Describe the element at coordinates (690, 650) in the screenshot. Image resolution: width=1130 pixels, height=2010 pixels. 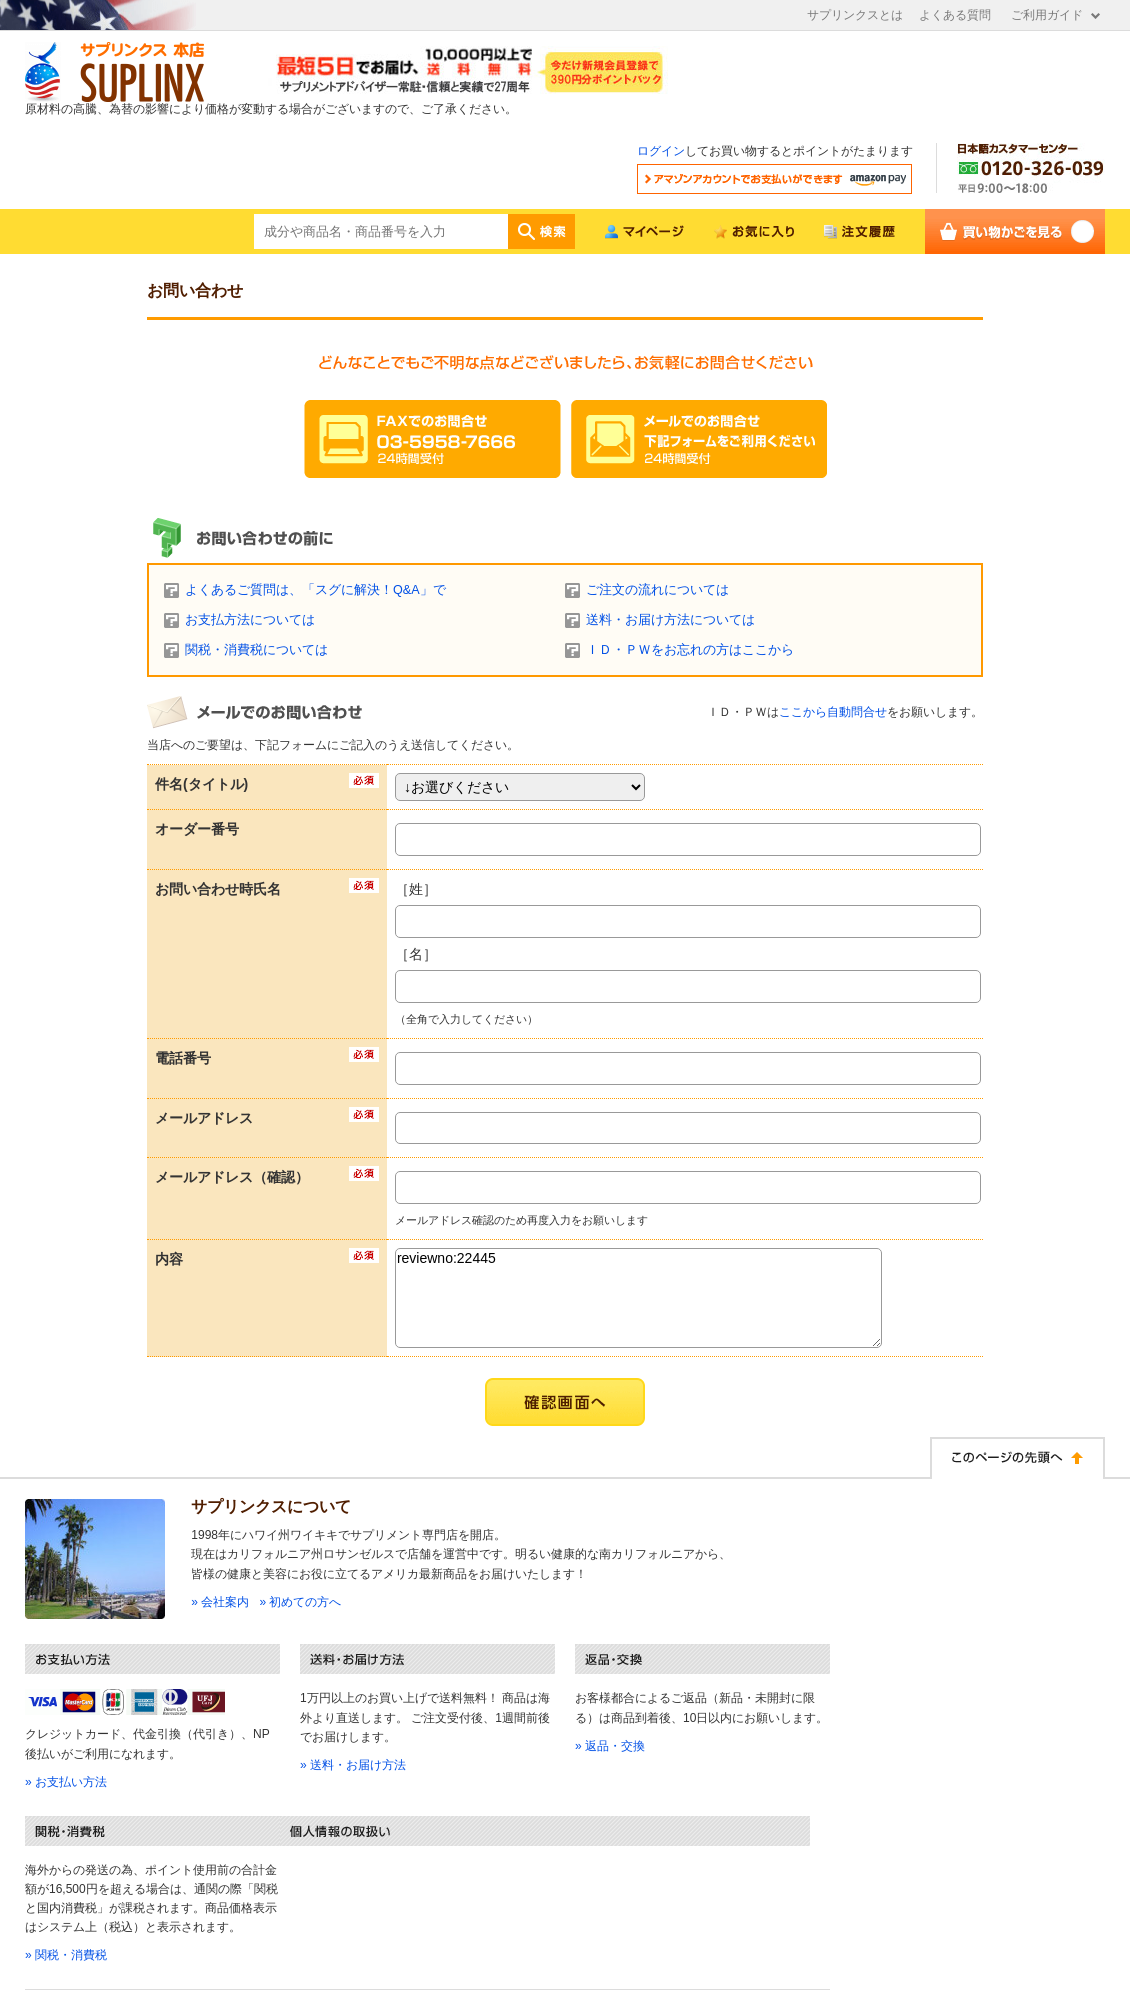
I see `ＩＤ・ＰＷをお忘れの方はここから` at that location.